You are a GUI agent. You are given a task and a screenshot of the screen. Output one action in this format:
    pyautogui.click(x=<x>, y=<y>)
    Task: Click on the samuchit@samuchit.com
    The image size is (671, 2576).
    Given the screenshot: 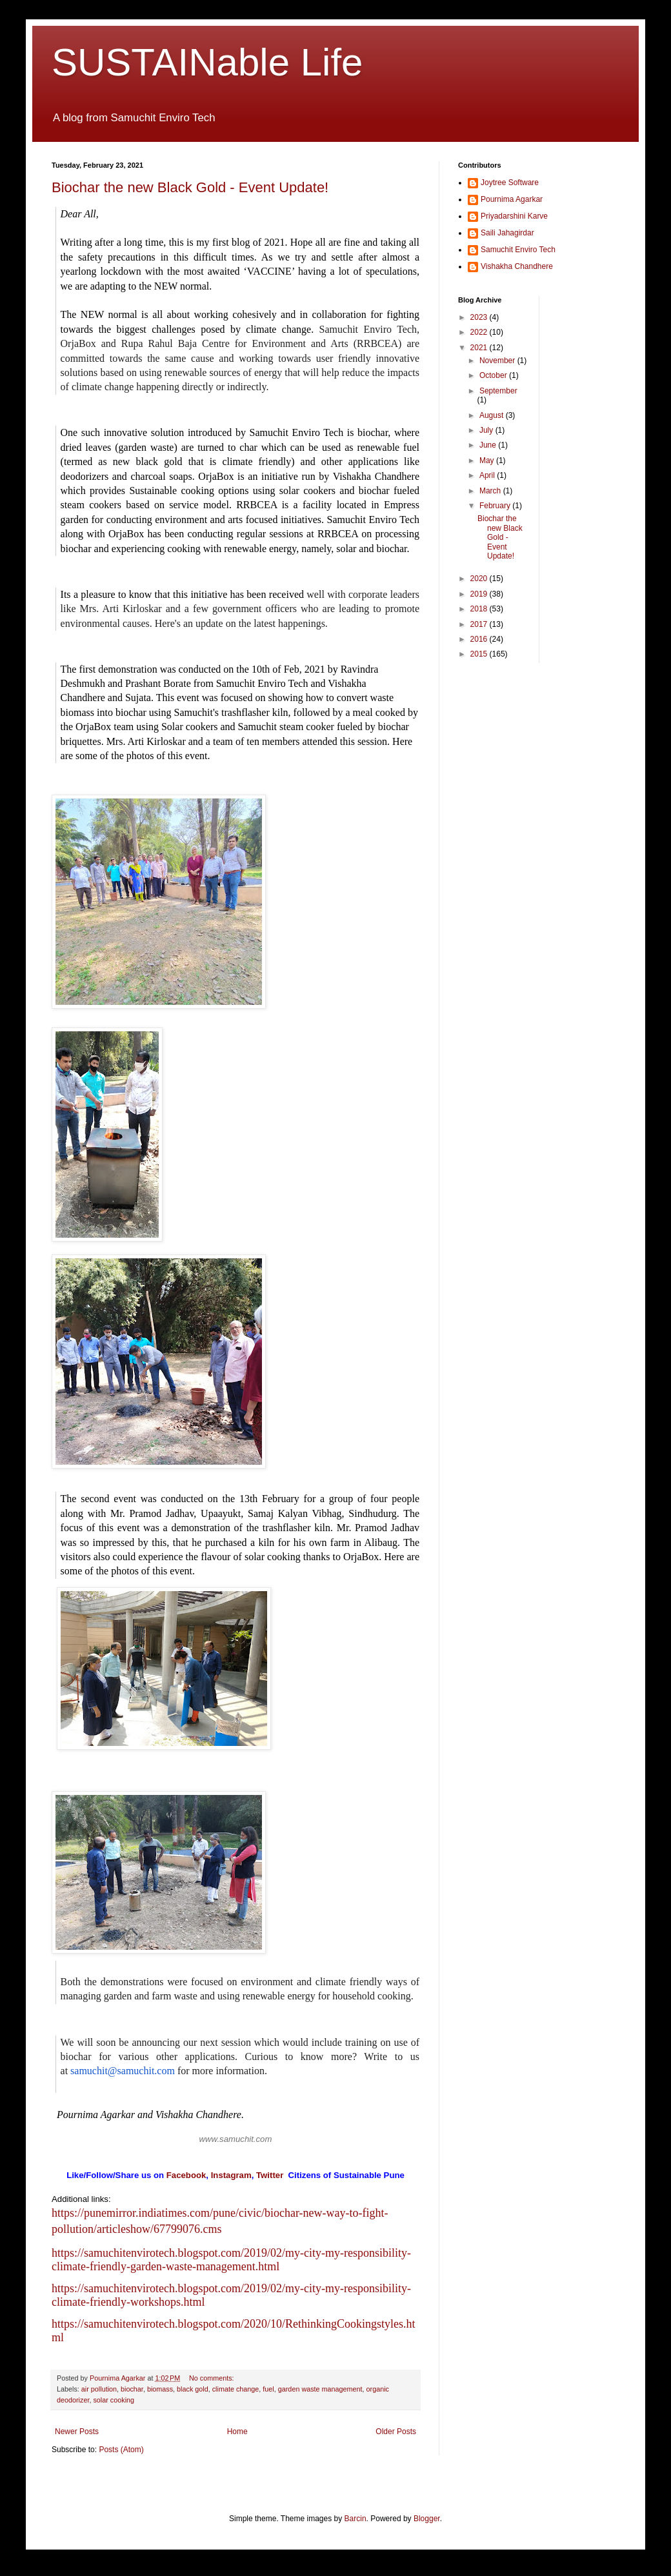 What is the action you would take?
    pyautogui.click(x=122, y=2070)
    